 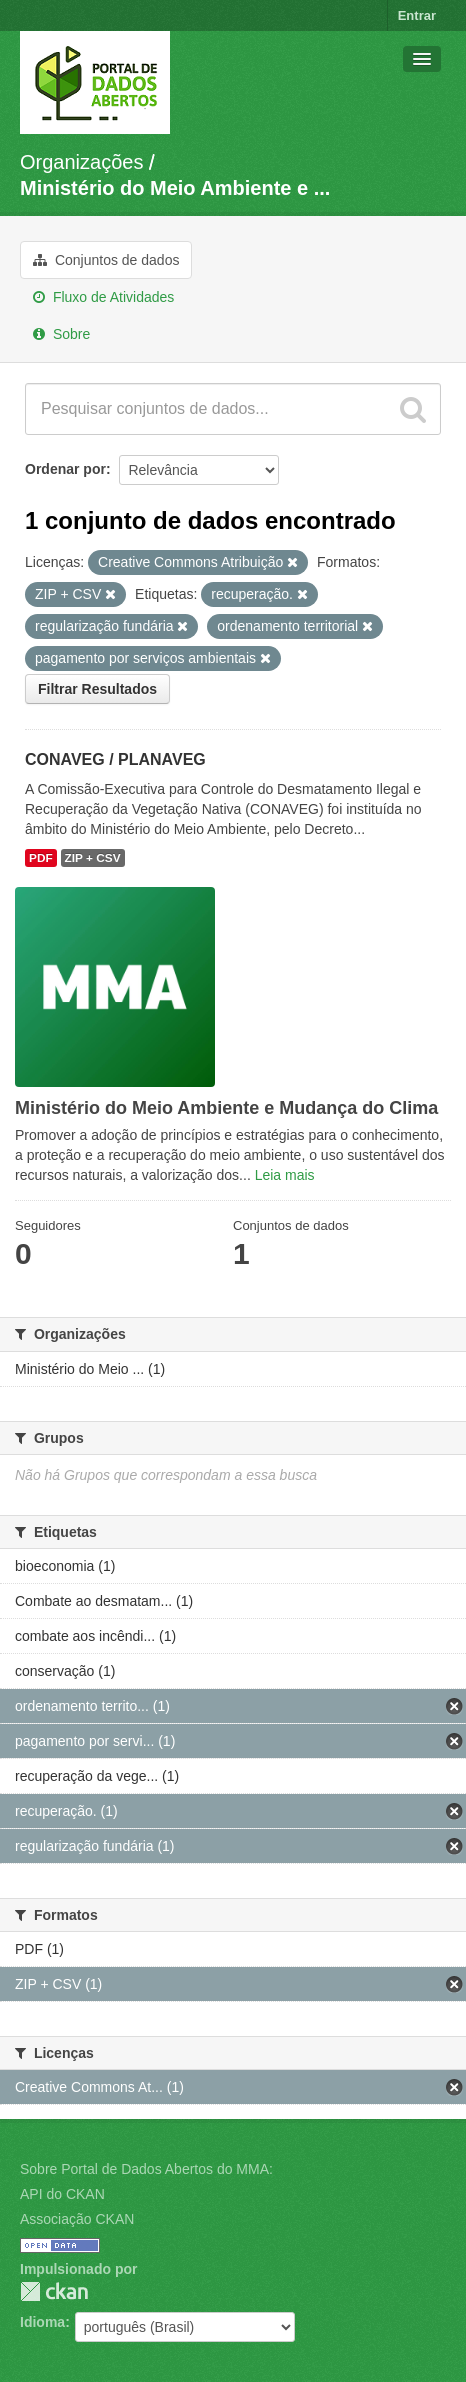 What do you see at coordinates (62, 2194) in the screenshot?
I see `API do CKAN` at bounding box center [62, 2194].